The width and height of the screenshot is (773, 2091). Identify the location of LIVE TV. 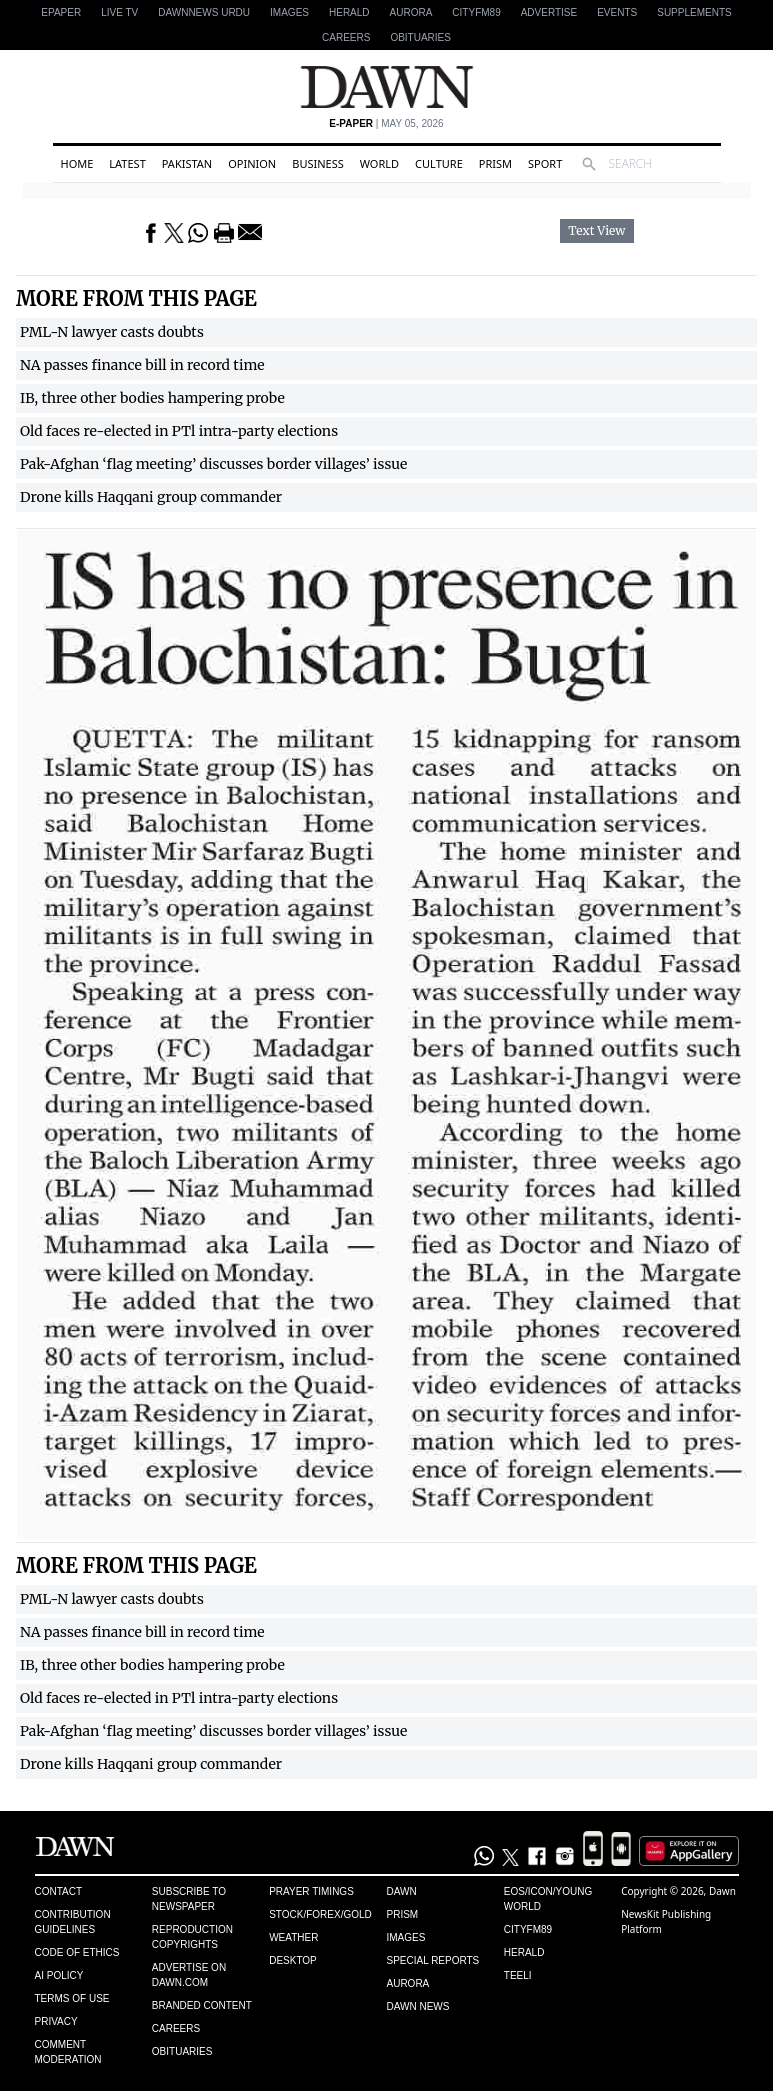
(119, 12).